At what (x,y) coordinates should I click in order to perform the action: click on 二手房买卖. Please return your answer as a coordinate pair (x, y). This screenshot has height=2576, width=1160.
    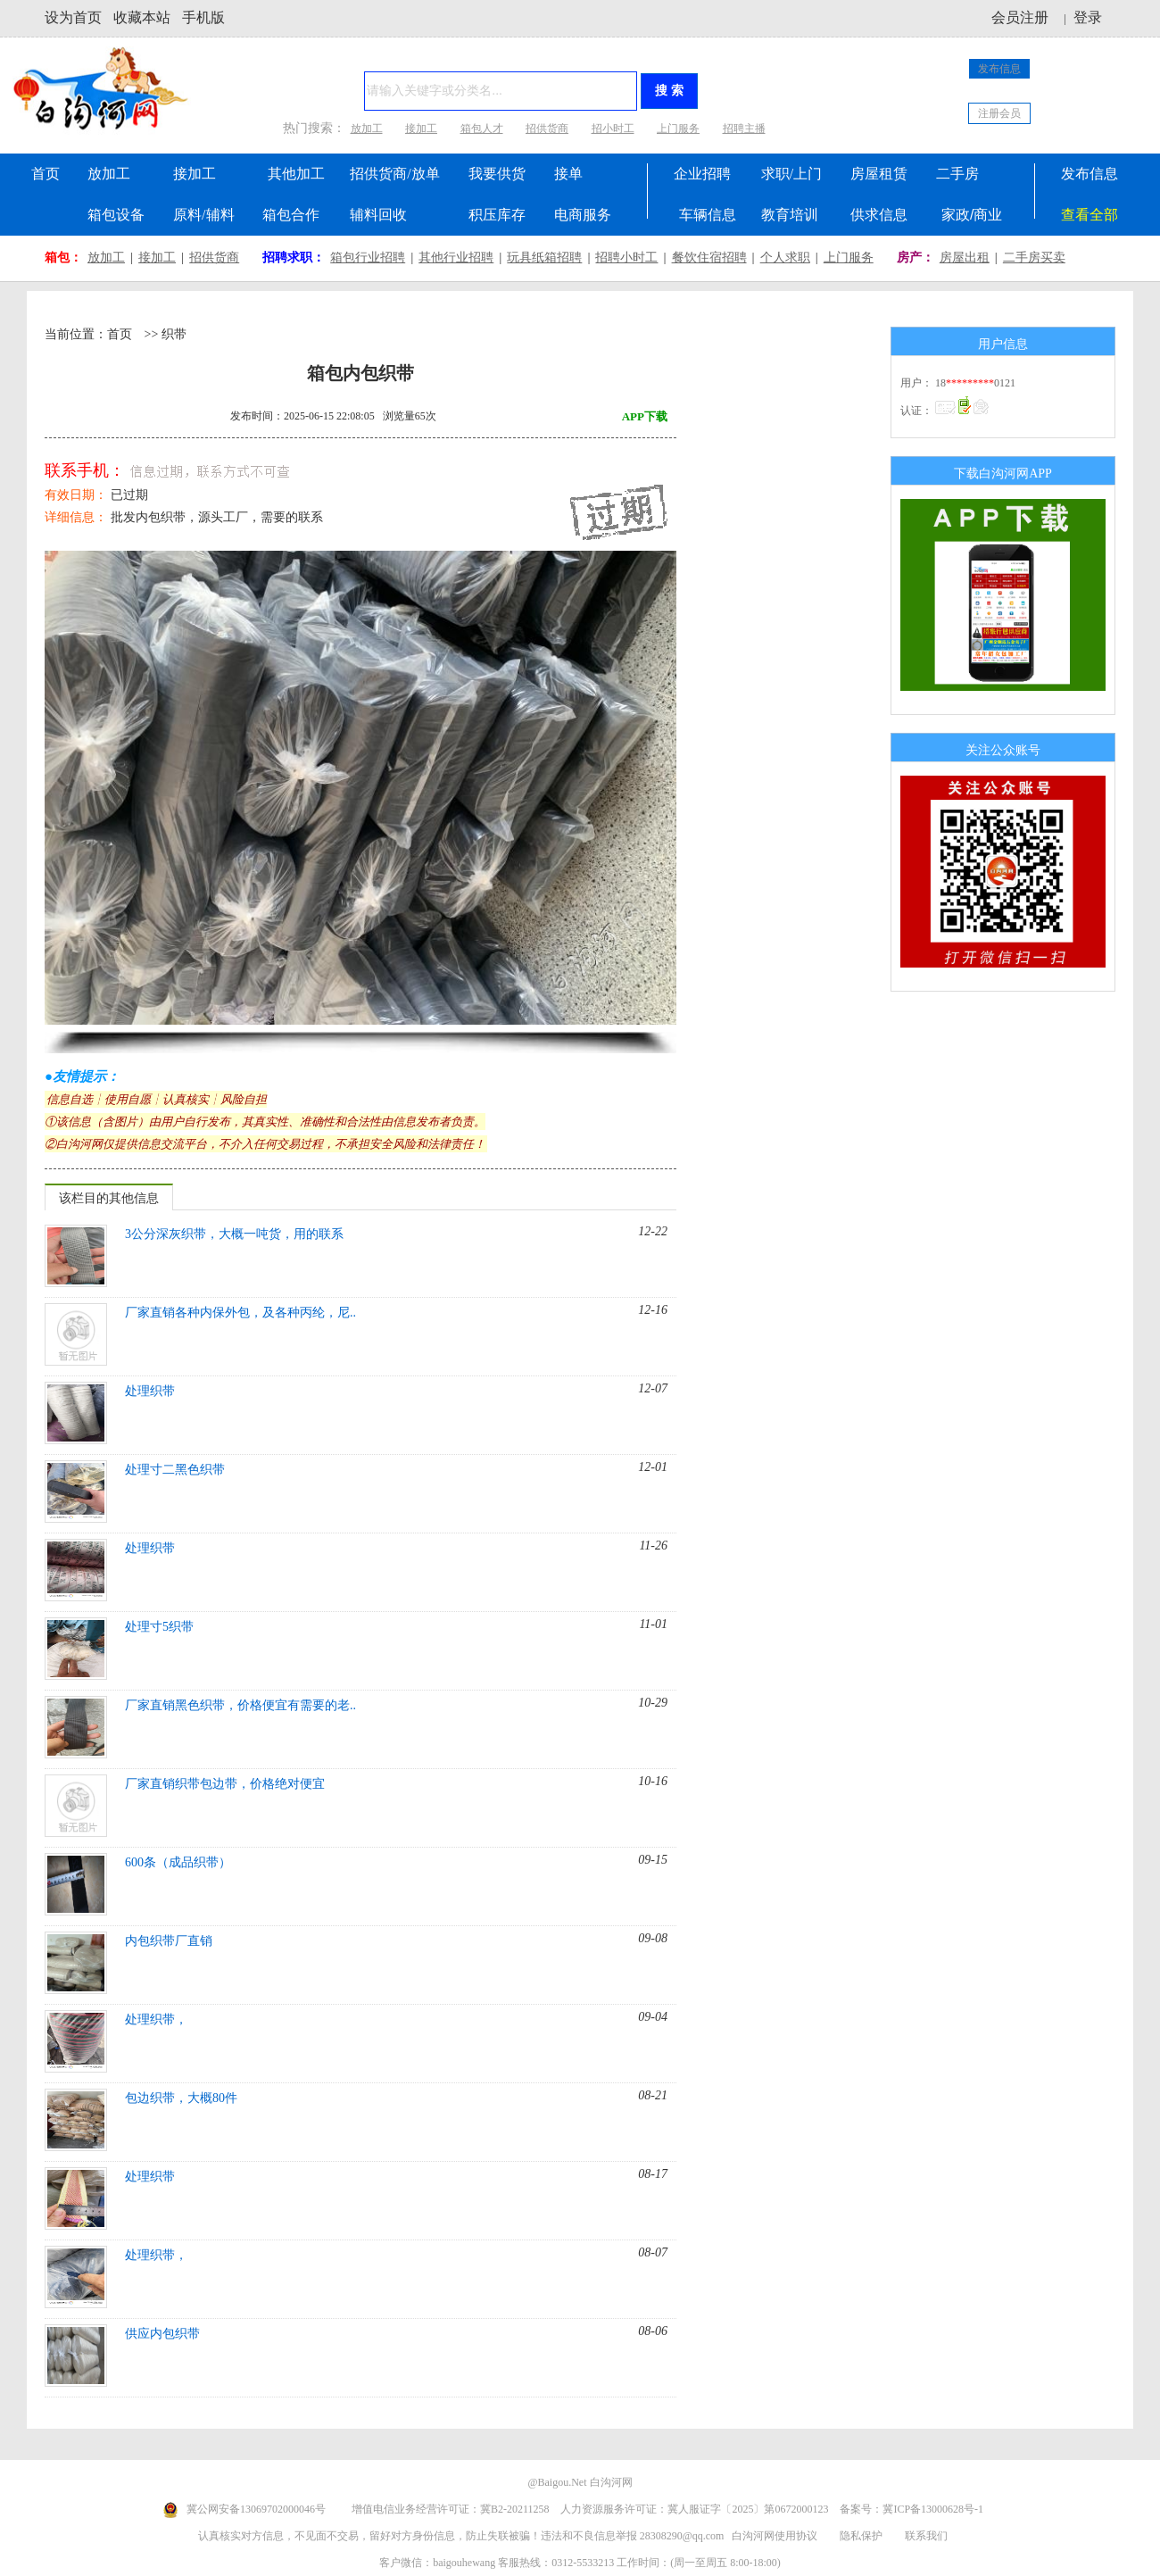
    Looking at the image, I should click on (1034, 257).